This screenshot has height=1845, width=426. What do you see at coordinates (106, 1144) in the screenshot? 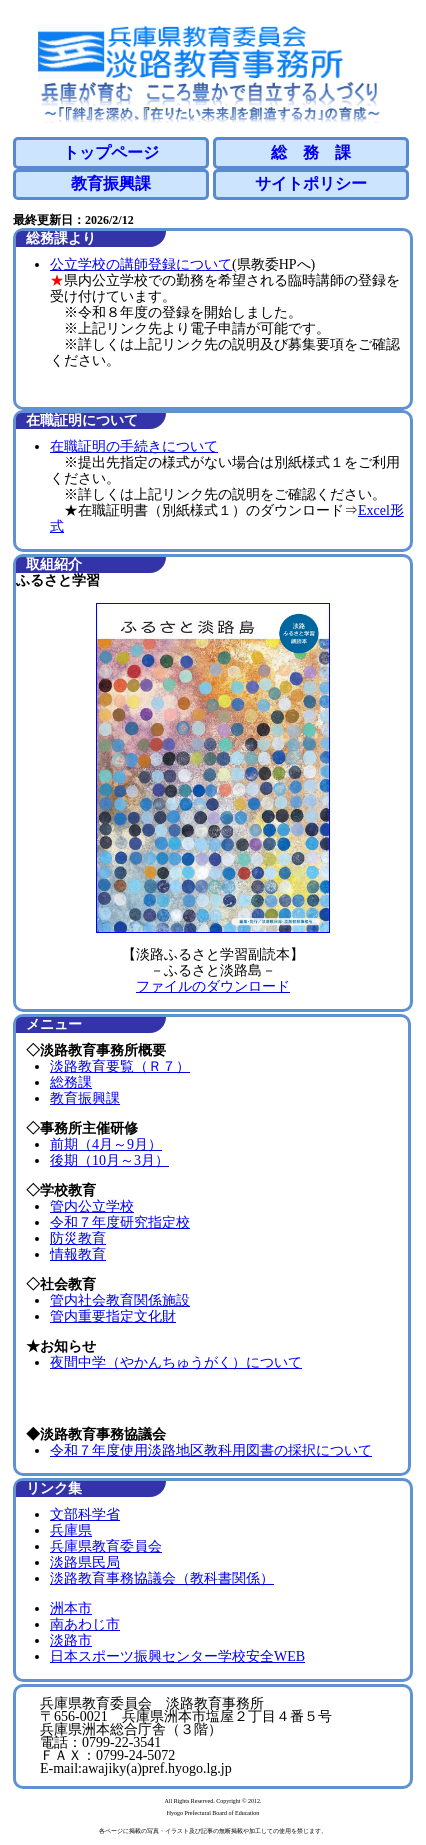
I see `前期（4月～9月）` at bounding box center [106, 1144].